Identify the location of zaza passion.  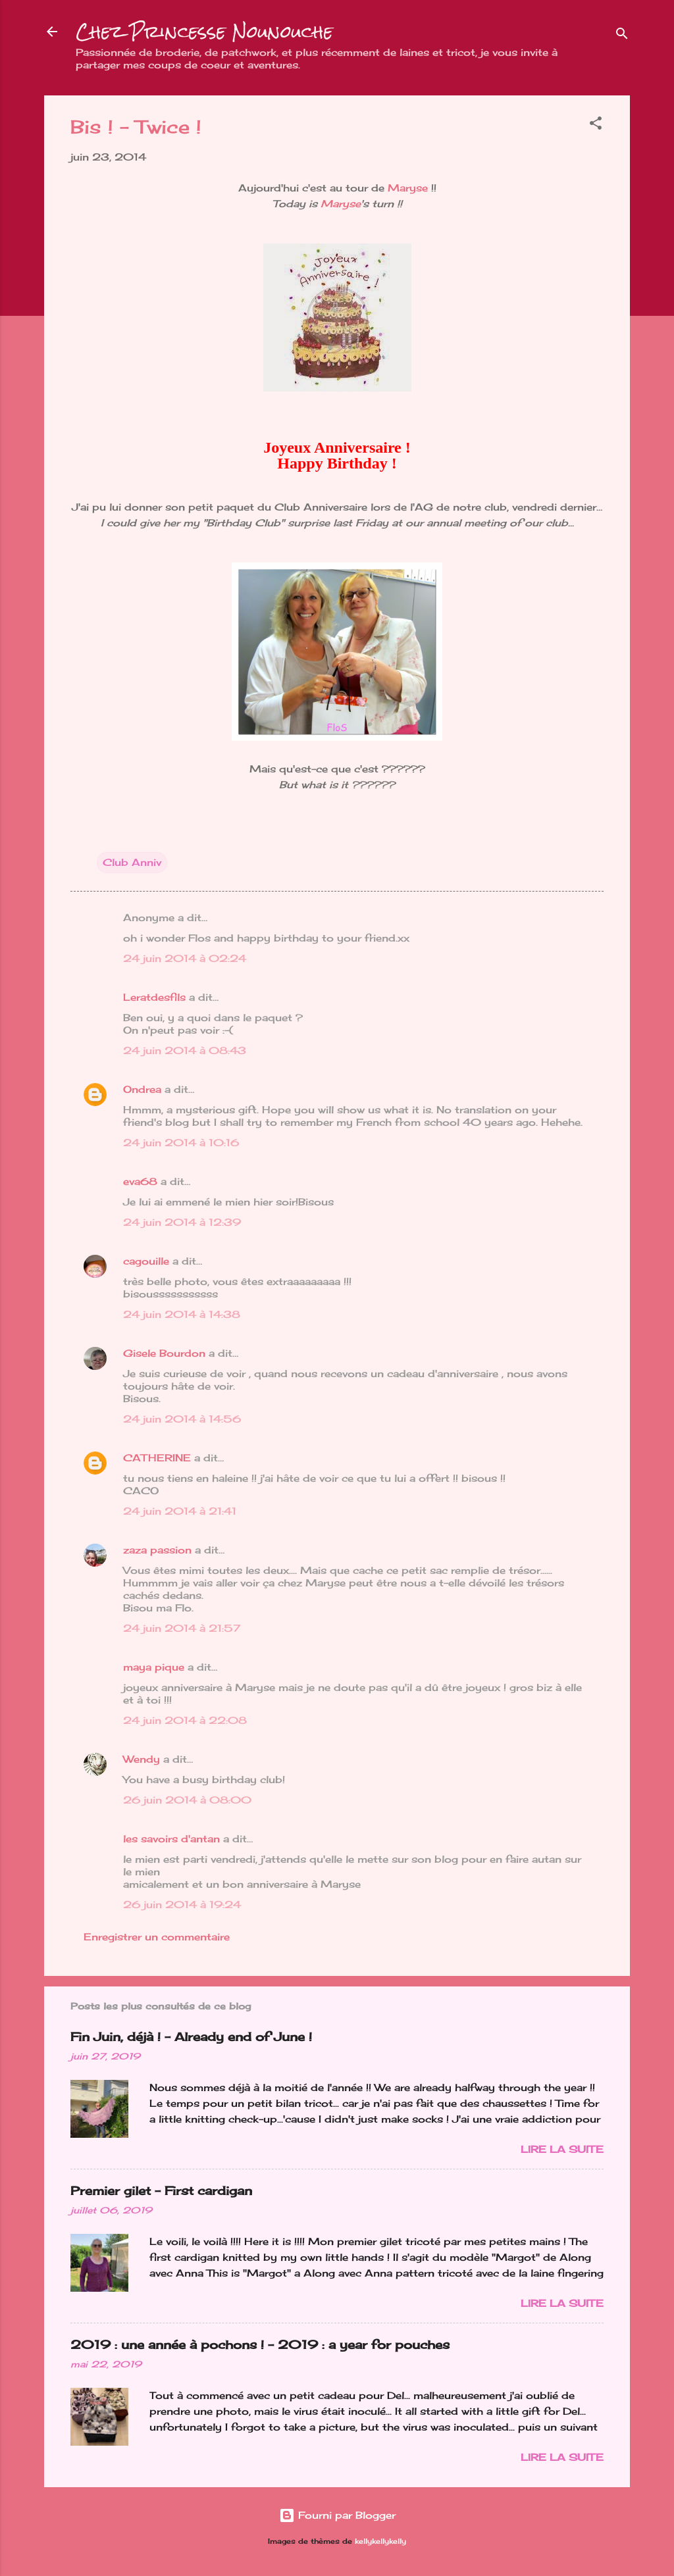
(157, 1550).